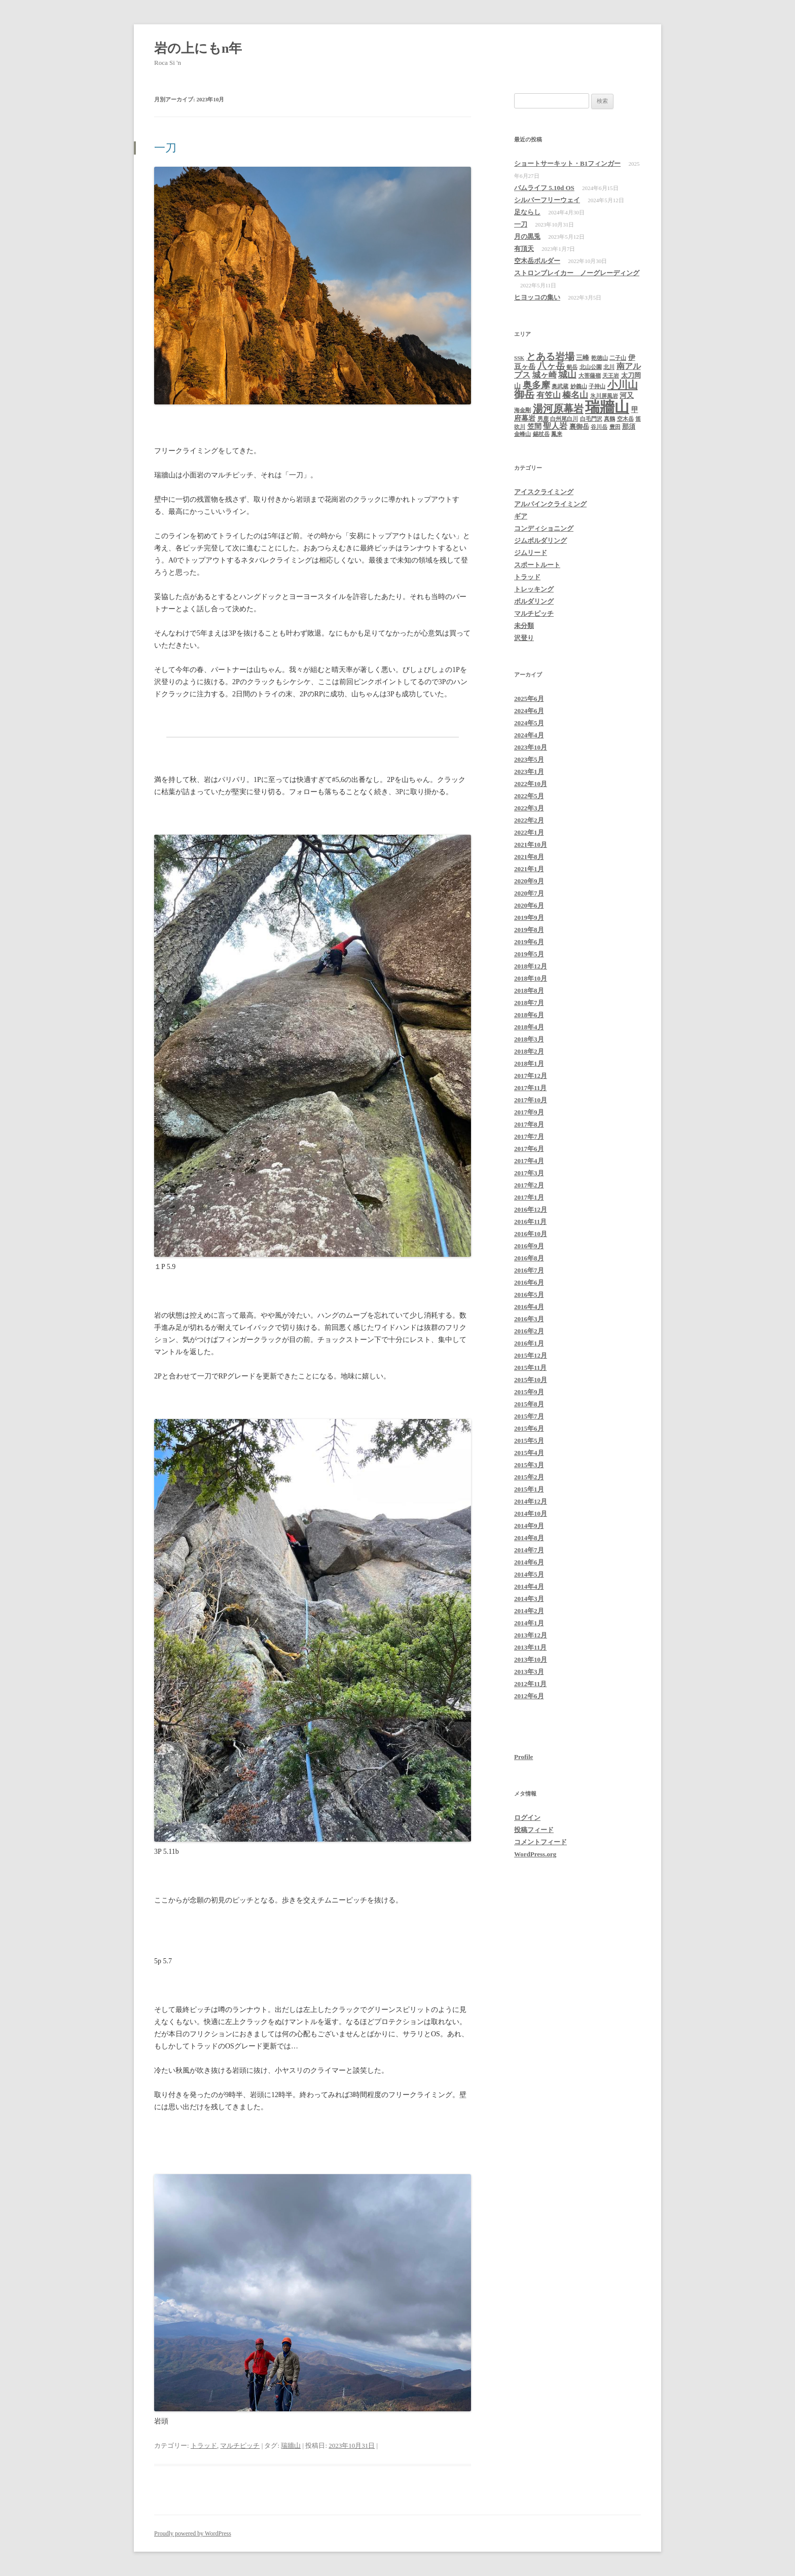  I want to click on 2023年10月, so click(530, 747).